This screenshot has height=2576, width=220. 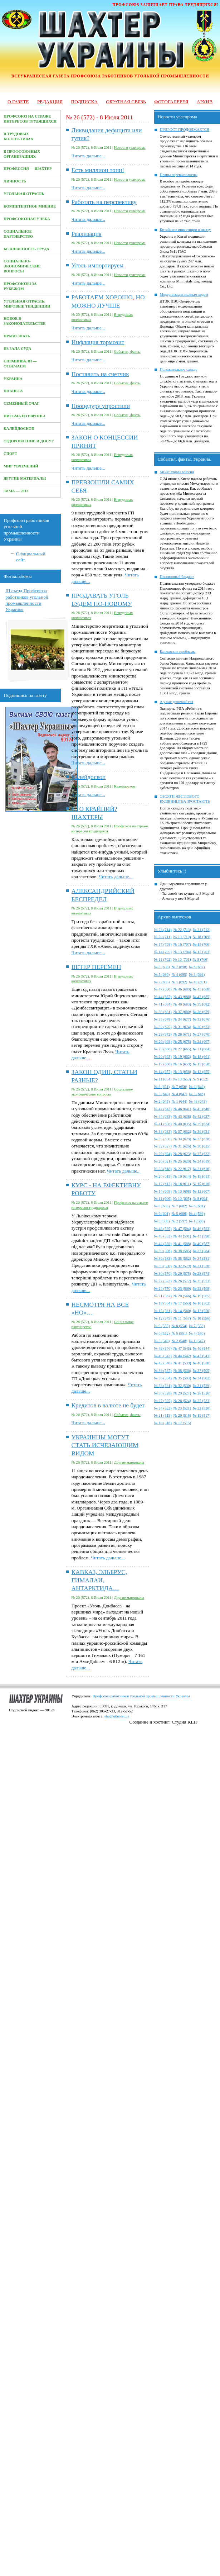 I want to click on № 41 (684), so click(x=163, y=1004).